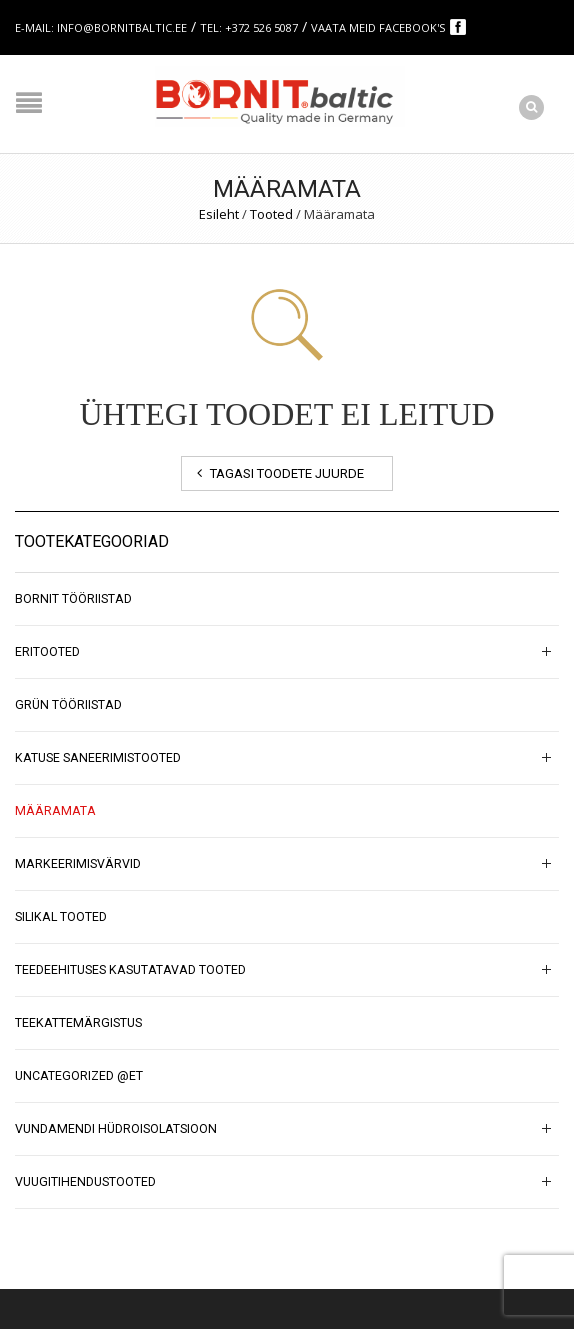 The width and height of the screenshot is (574, 1329). I want to click on E-mail: info@bornitbaltic.ee, so click(101, 27).